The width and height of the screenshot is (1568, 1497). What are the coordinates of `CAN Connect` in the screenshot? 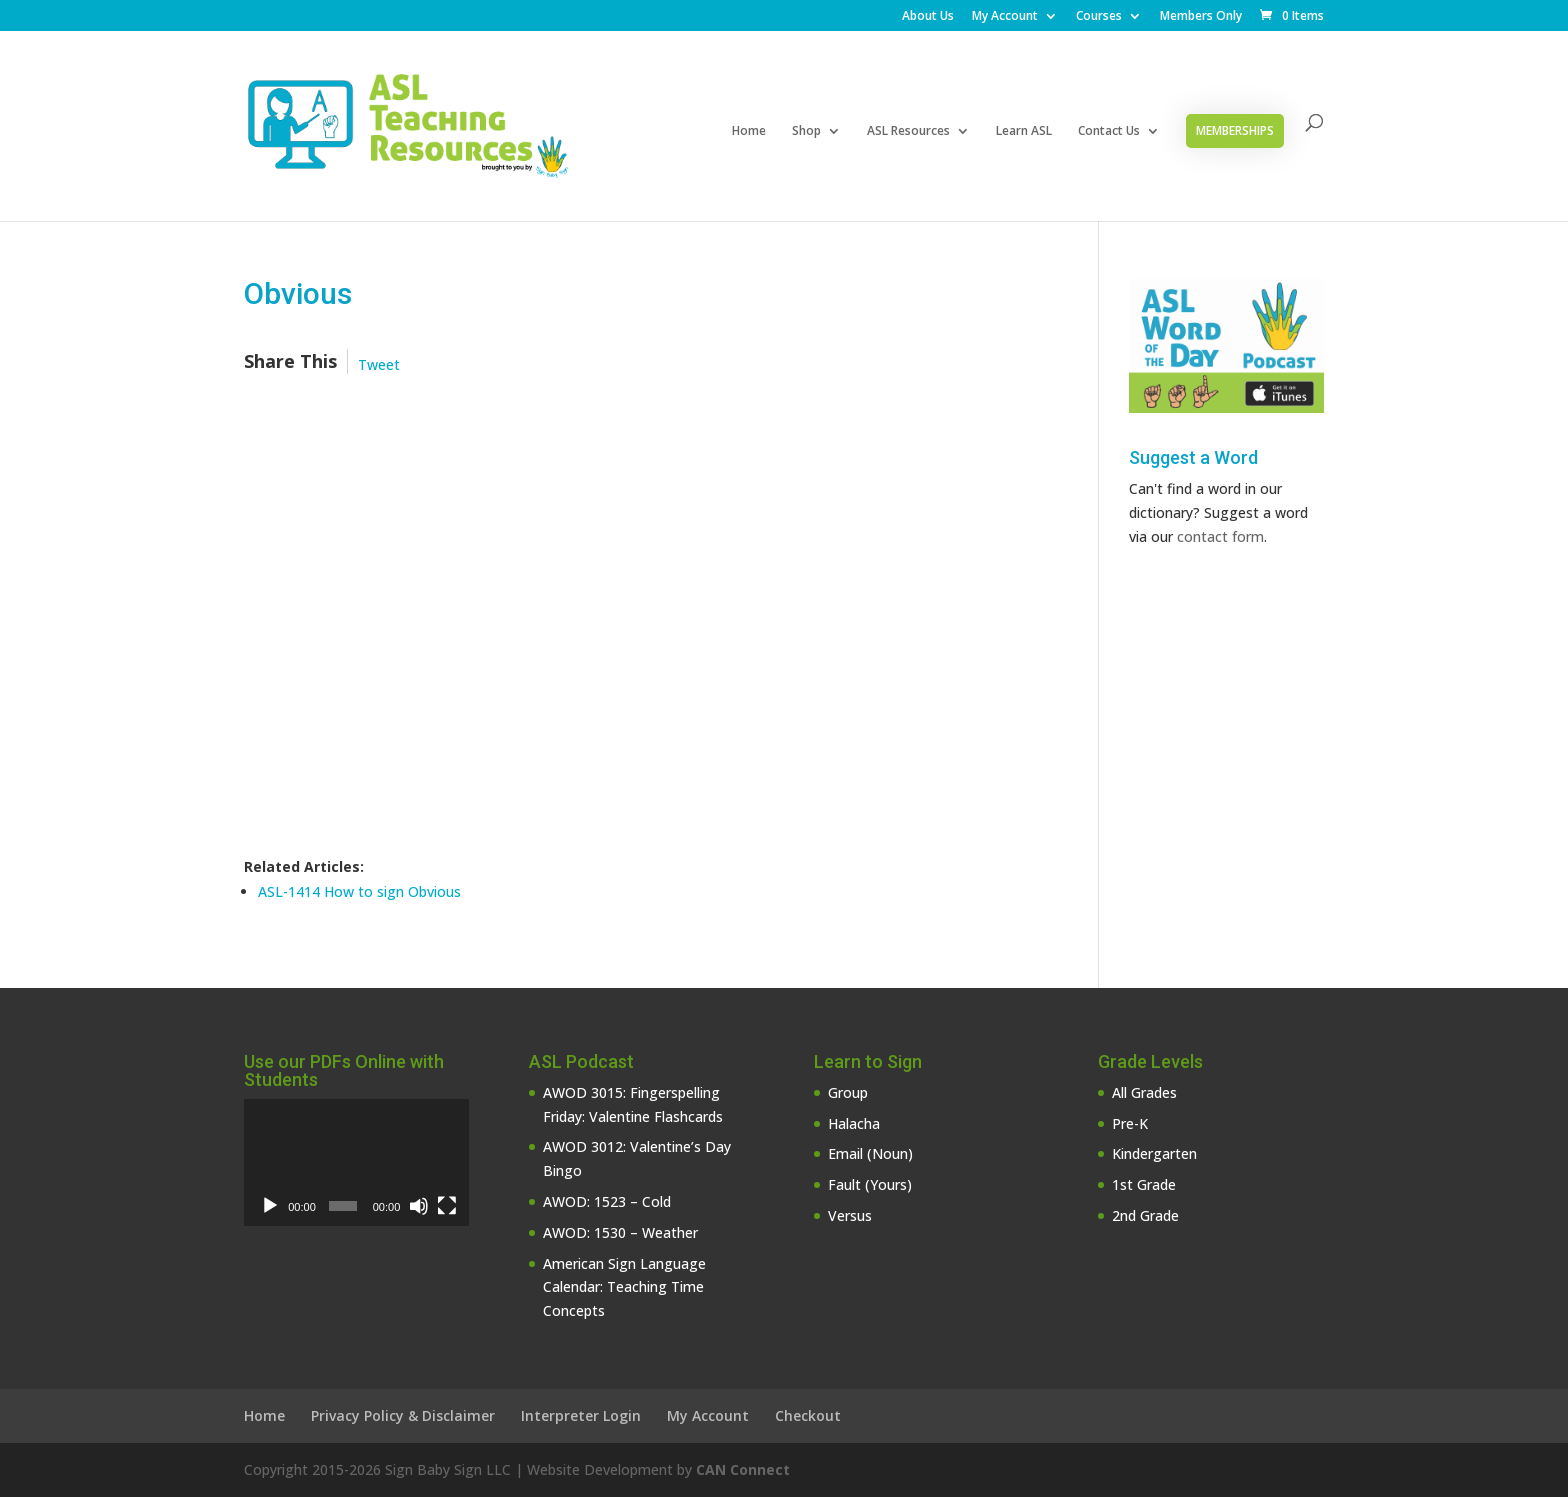 It's located at (743, 1469).